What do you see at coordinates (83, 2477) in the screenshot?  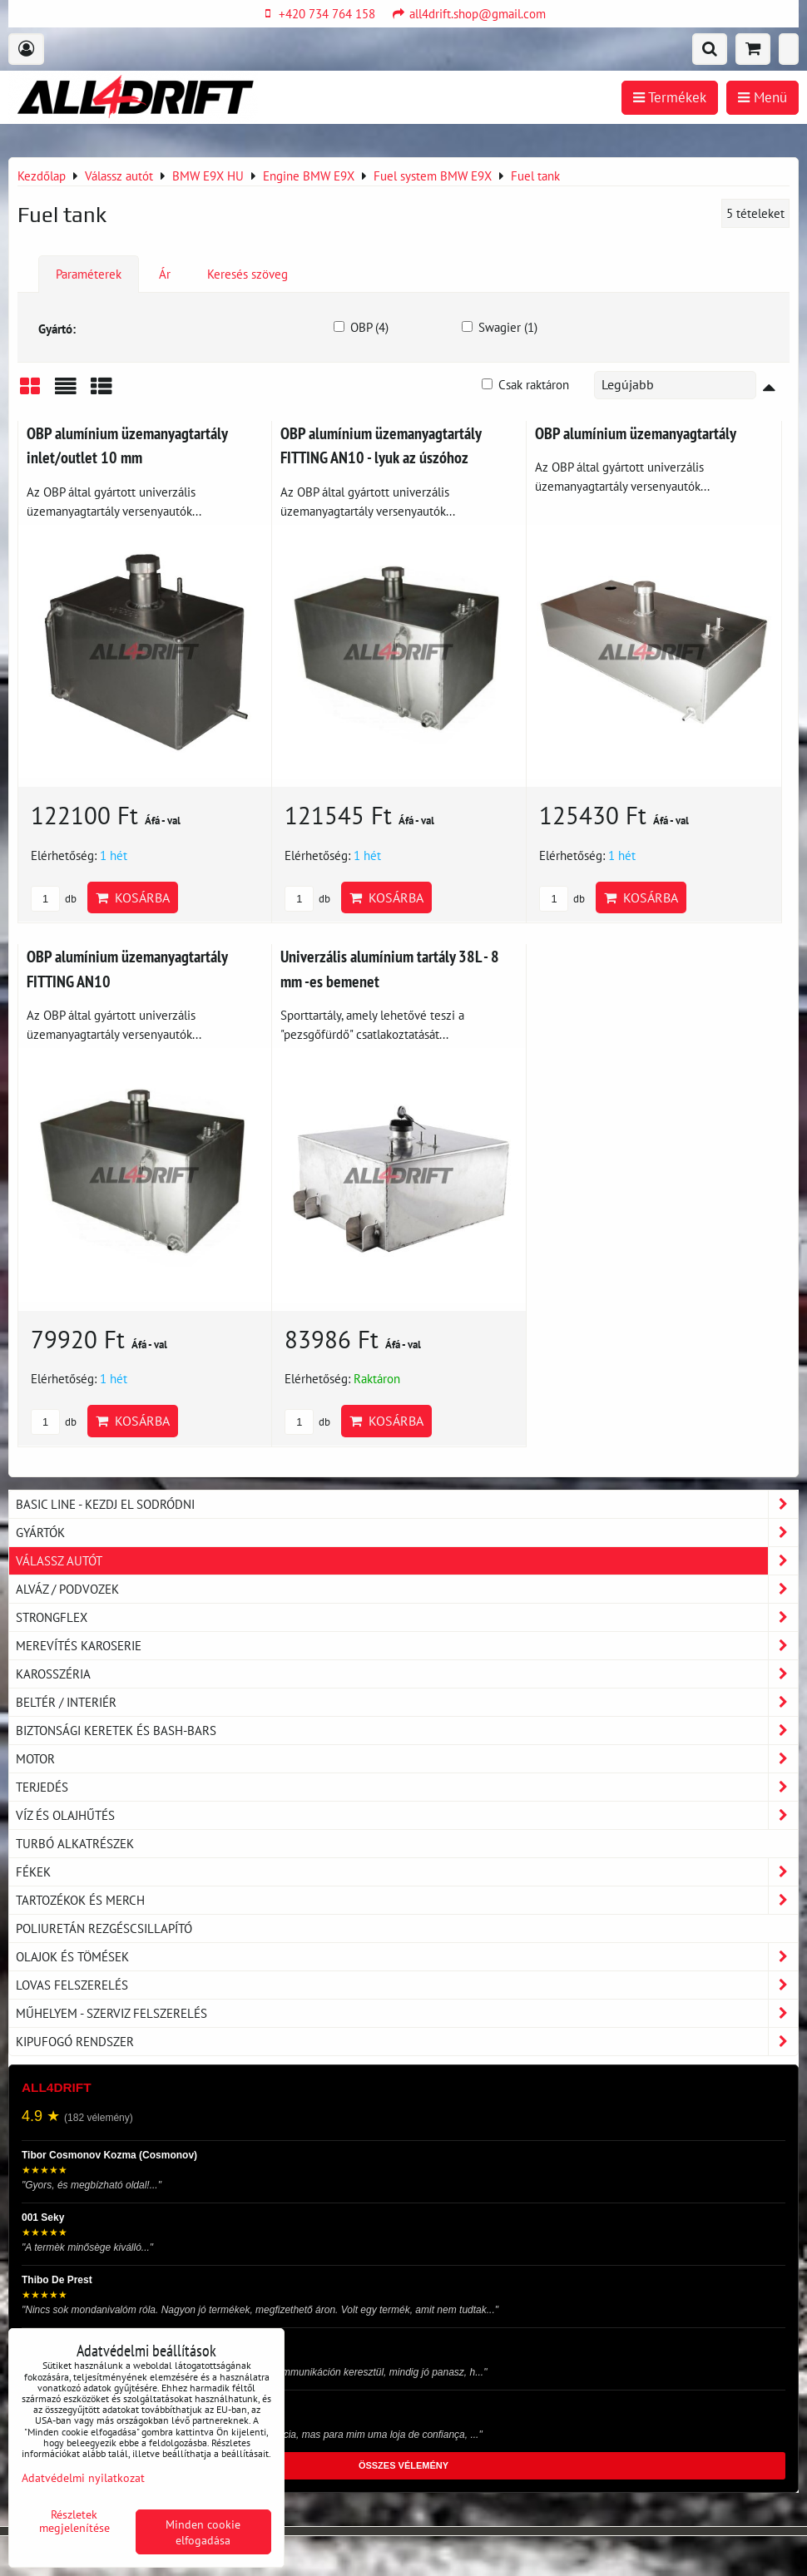 I see `Adatvédelmi nyilatkozat` at bounding box center [83, 2477].